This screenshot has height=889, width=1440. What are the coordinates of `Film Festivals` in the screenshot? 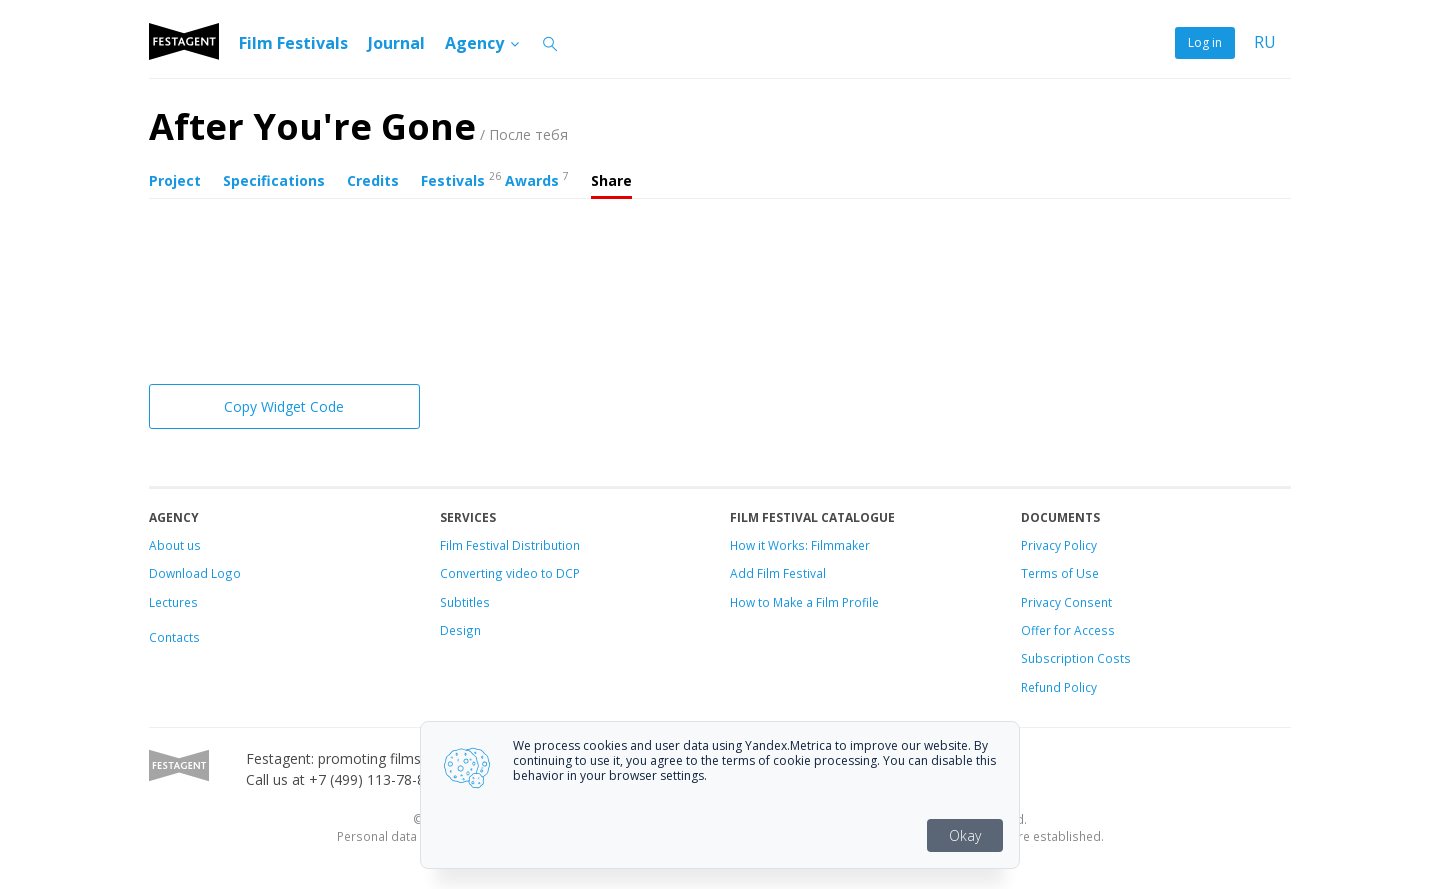 It's located at (293, 43).